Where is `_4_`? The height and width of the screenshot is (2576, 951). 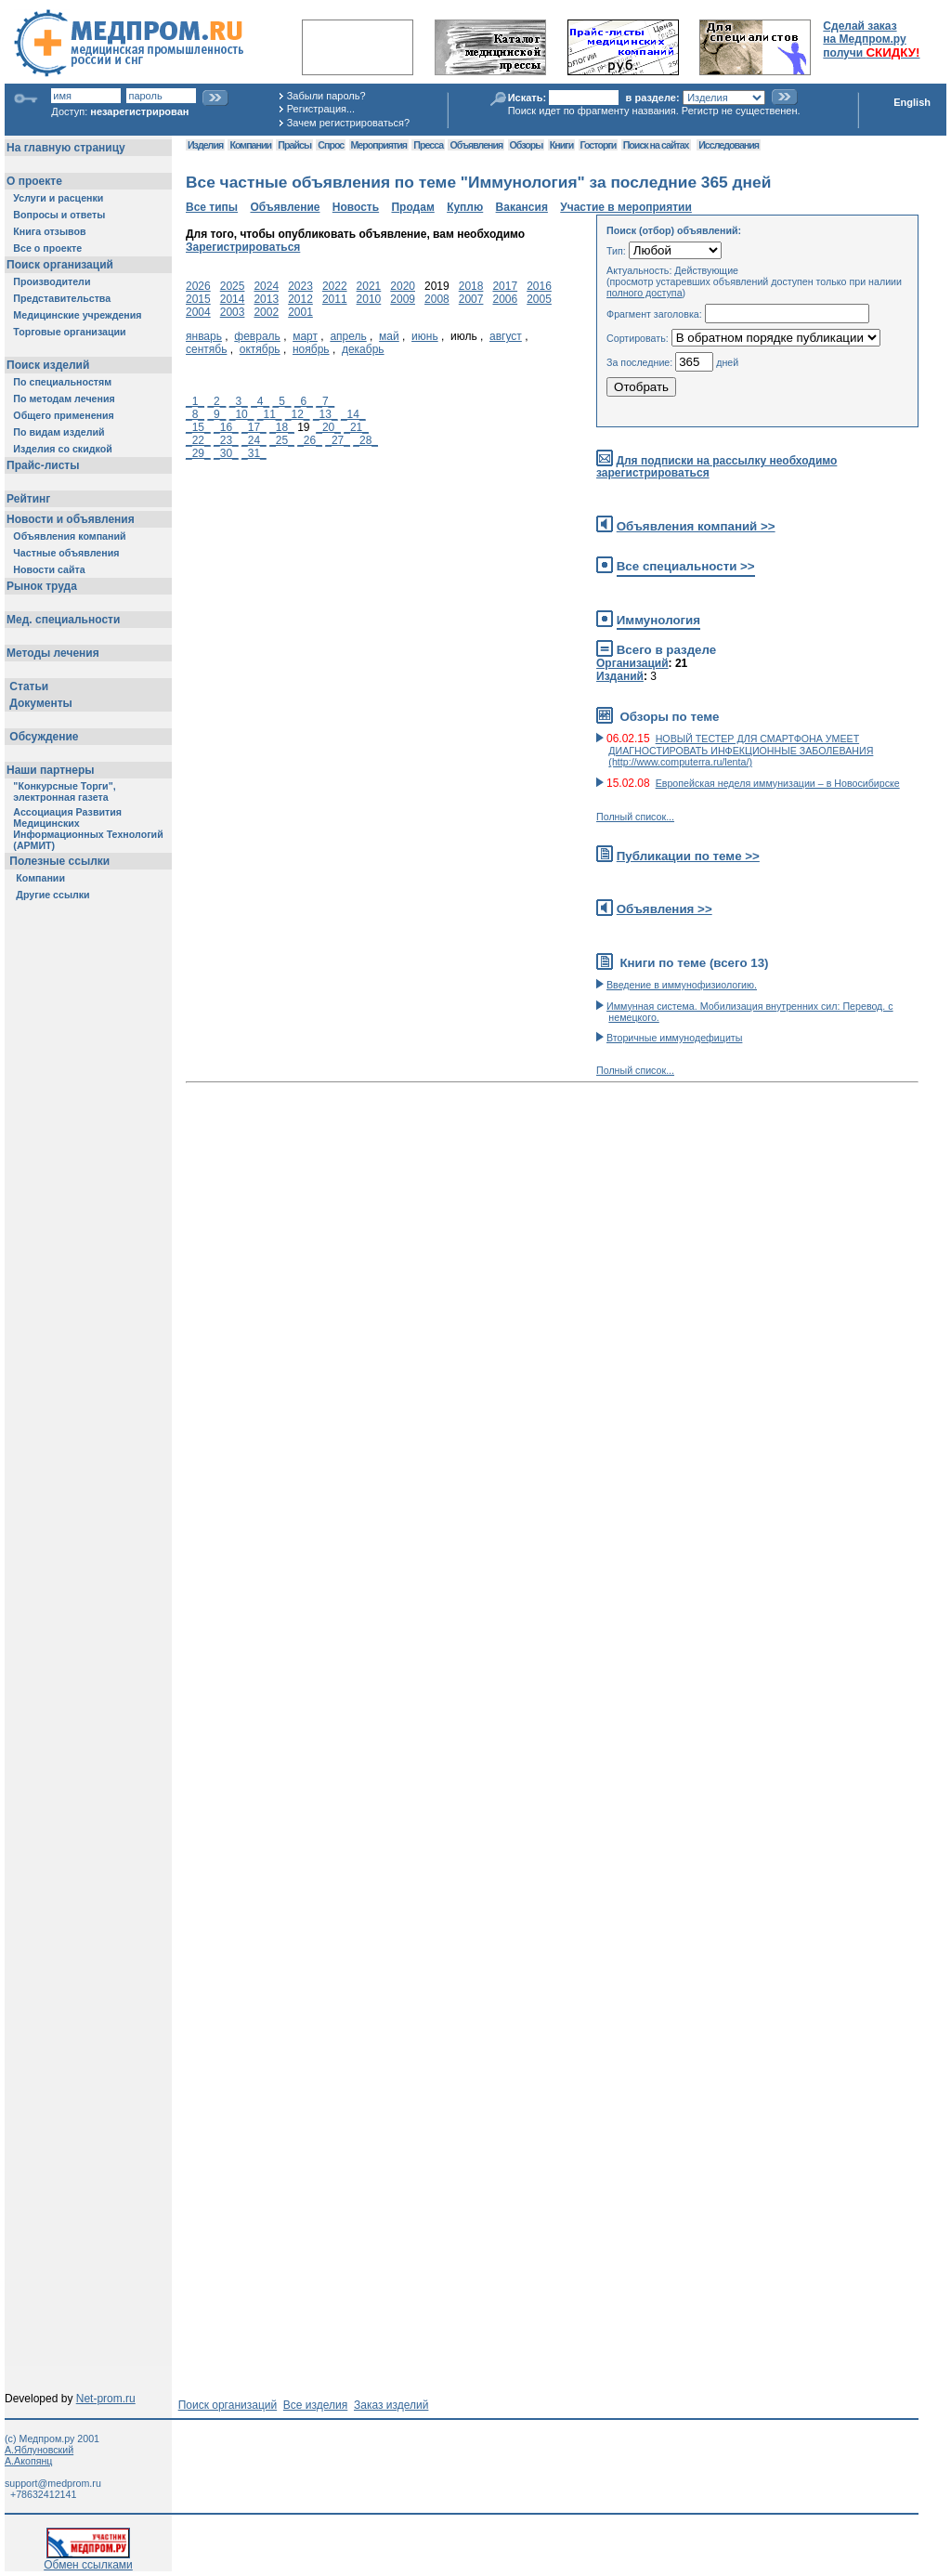 _4_ is located at coordinates (260, 401).